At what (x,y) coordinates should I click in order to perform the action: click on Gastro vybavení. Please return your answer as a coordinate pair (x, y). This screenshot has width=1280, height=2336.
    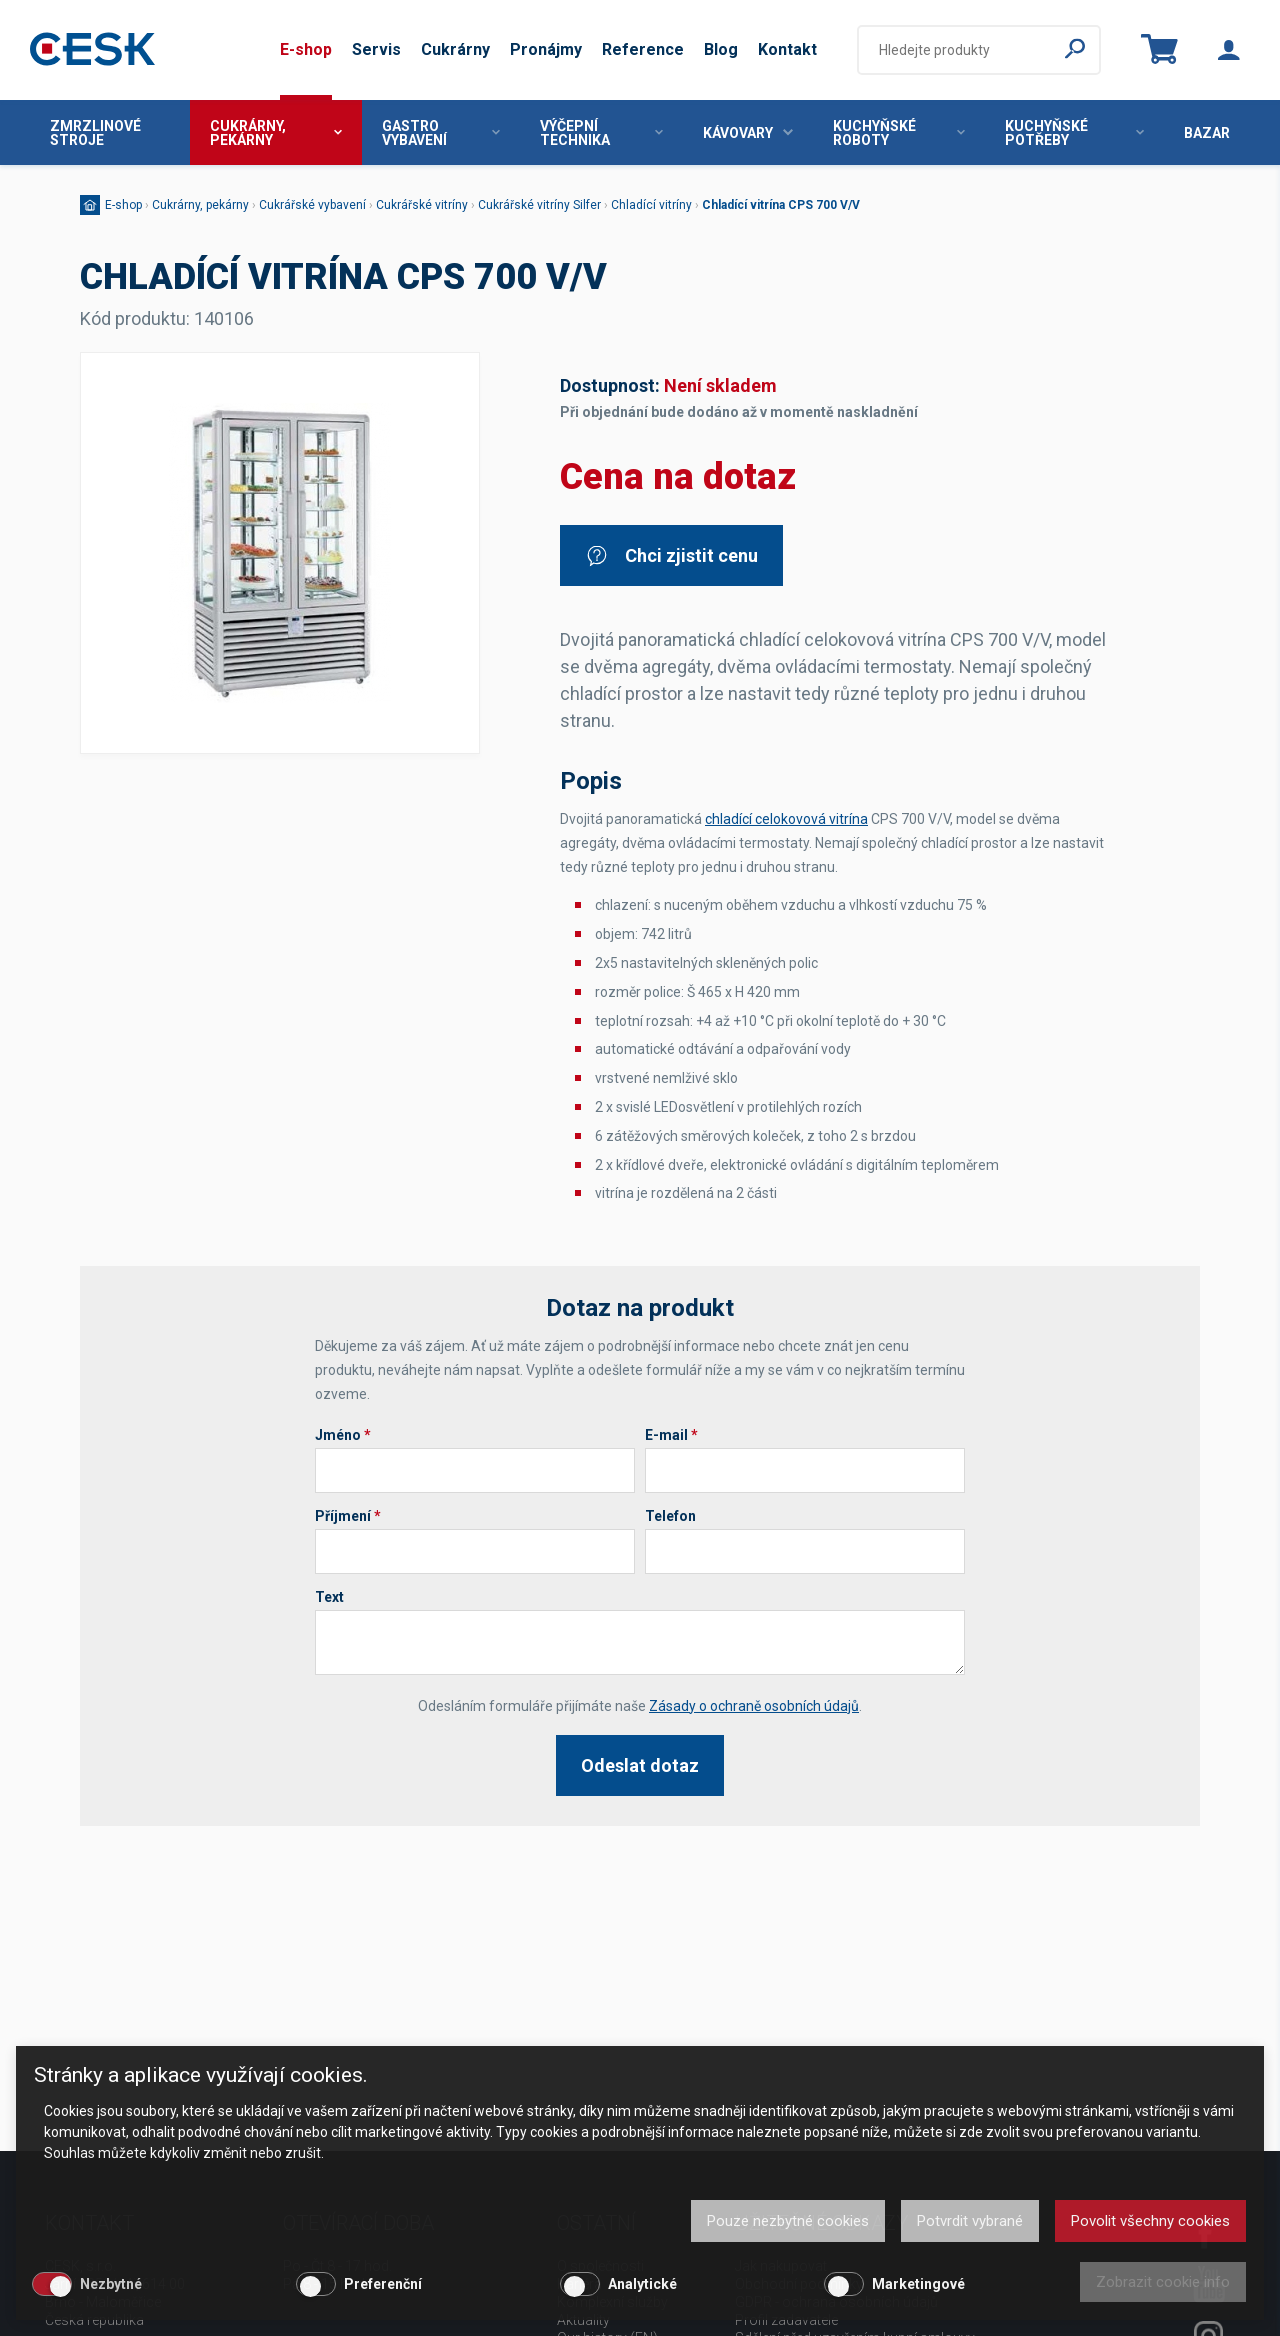
    Looking at the image, I should click on (441, 133).